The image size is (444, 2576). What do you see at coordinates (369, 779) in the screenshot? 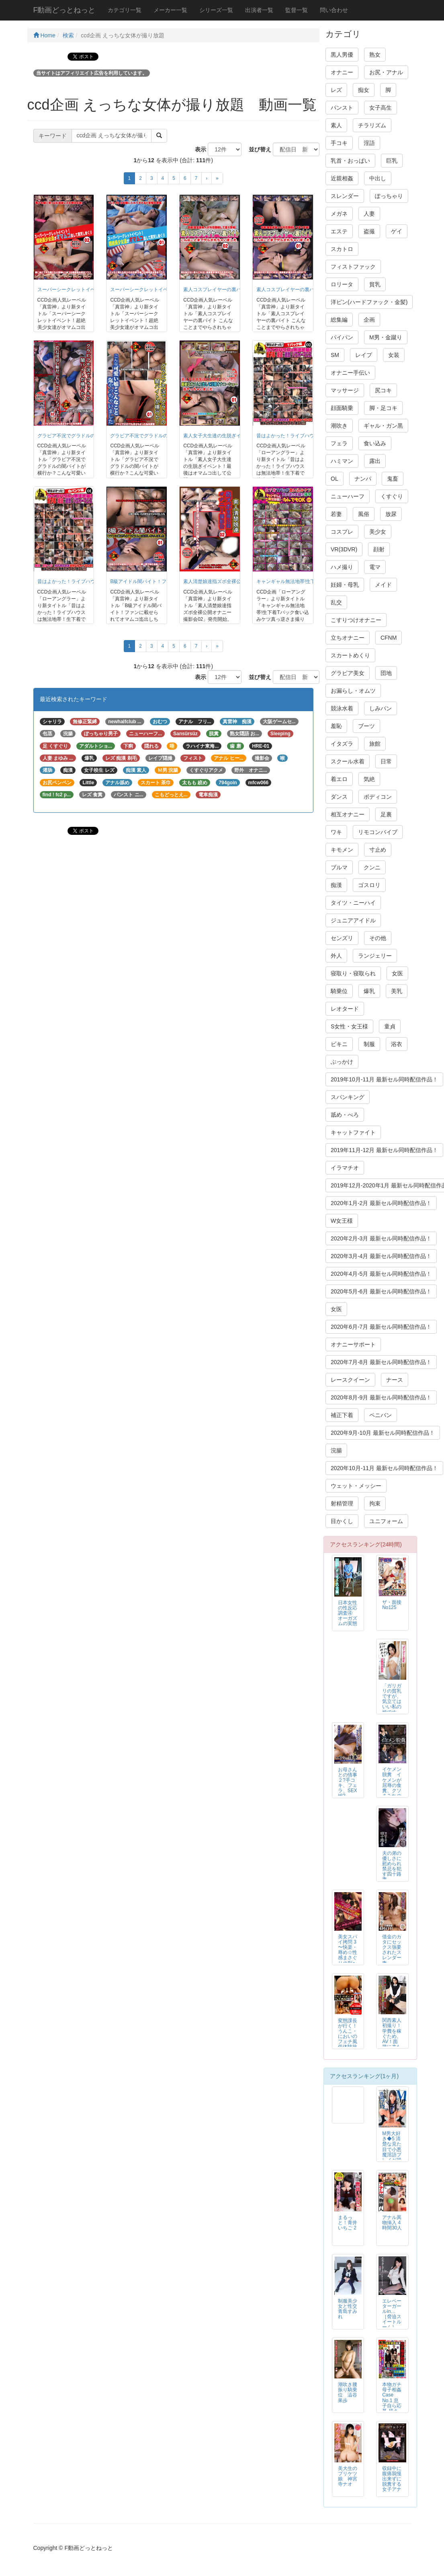
I see `気絶` at bounding box center [369, 779].